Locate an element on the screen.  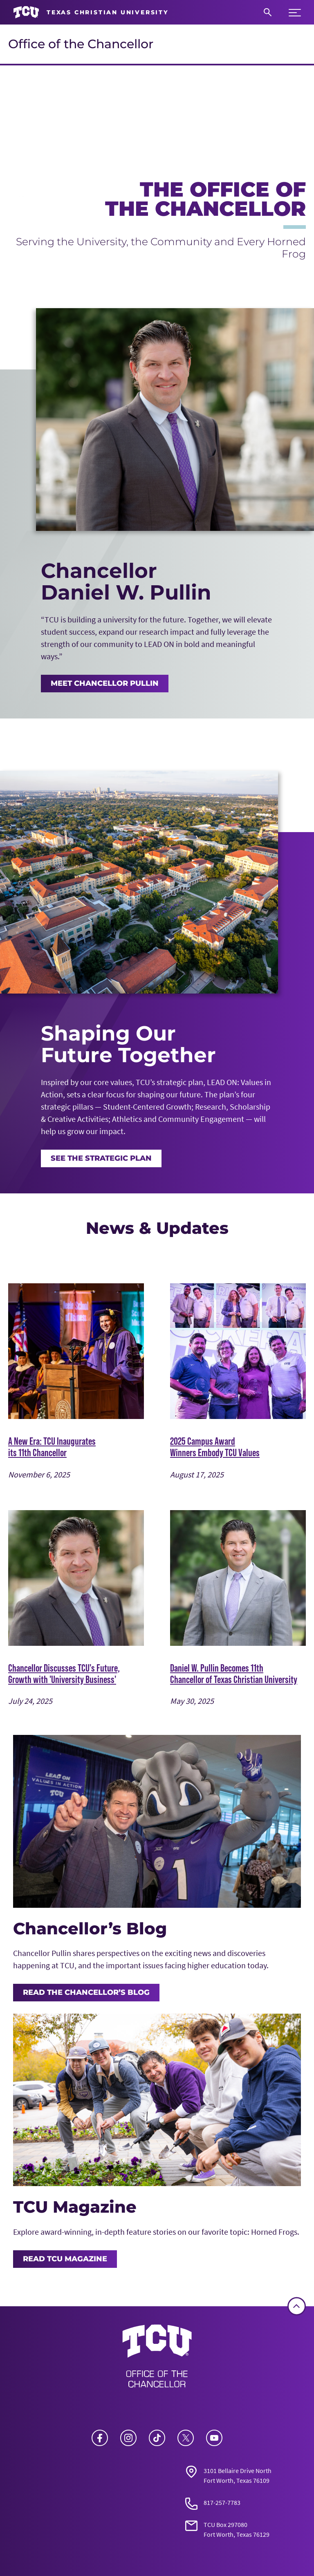
[Go to TCU homepage] is located at coordinates (91, 12).